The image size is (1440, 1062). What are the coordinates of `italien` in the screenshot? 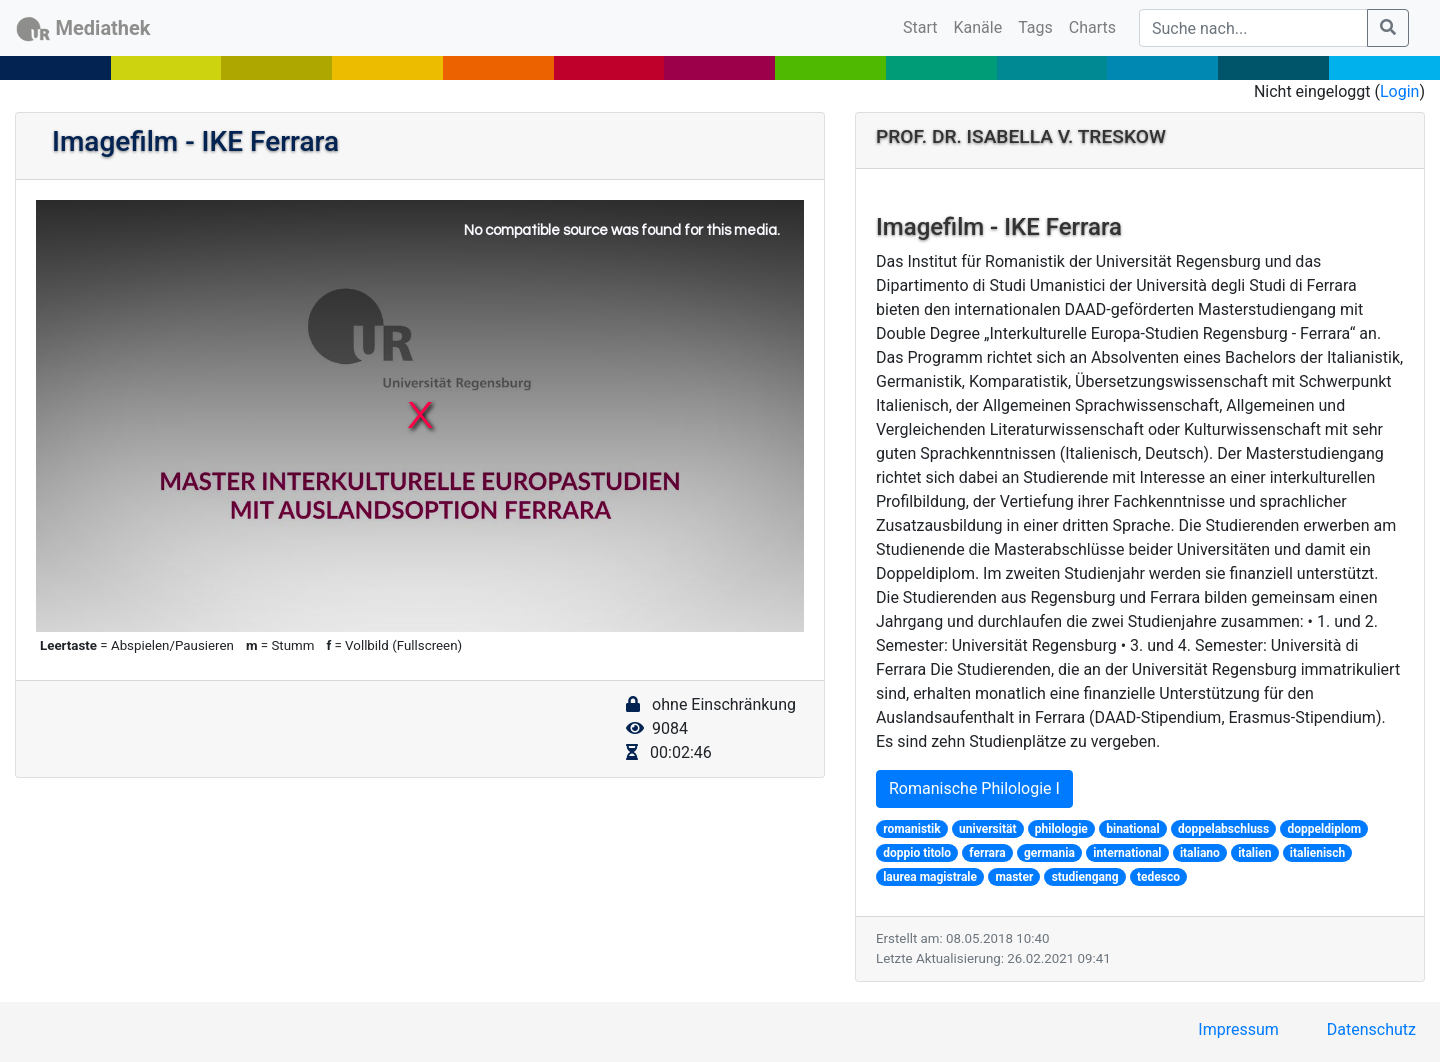 It's located at (1254, 853).